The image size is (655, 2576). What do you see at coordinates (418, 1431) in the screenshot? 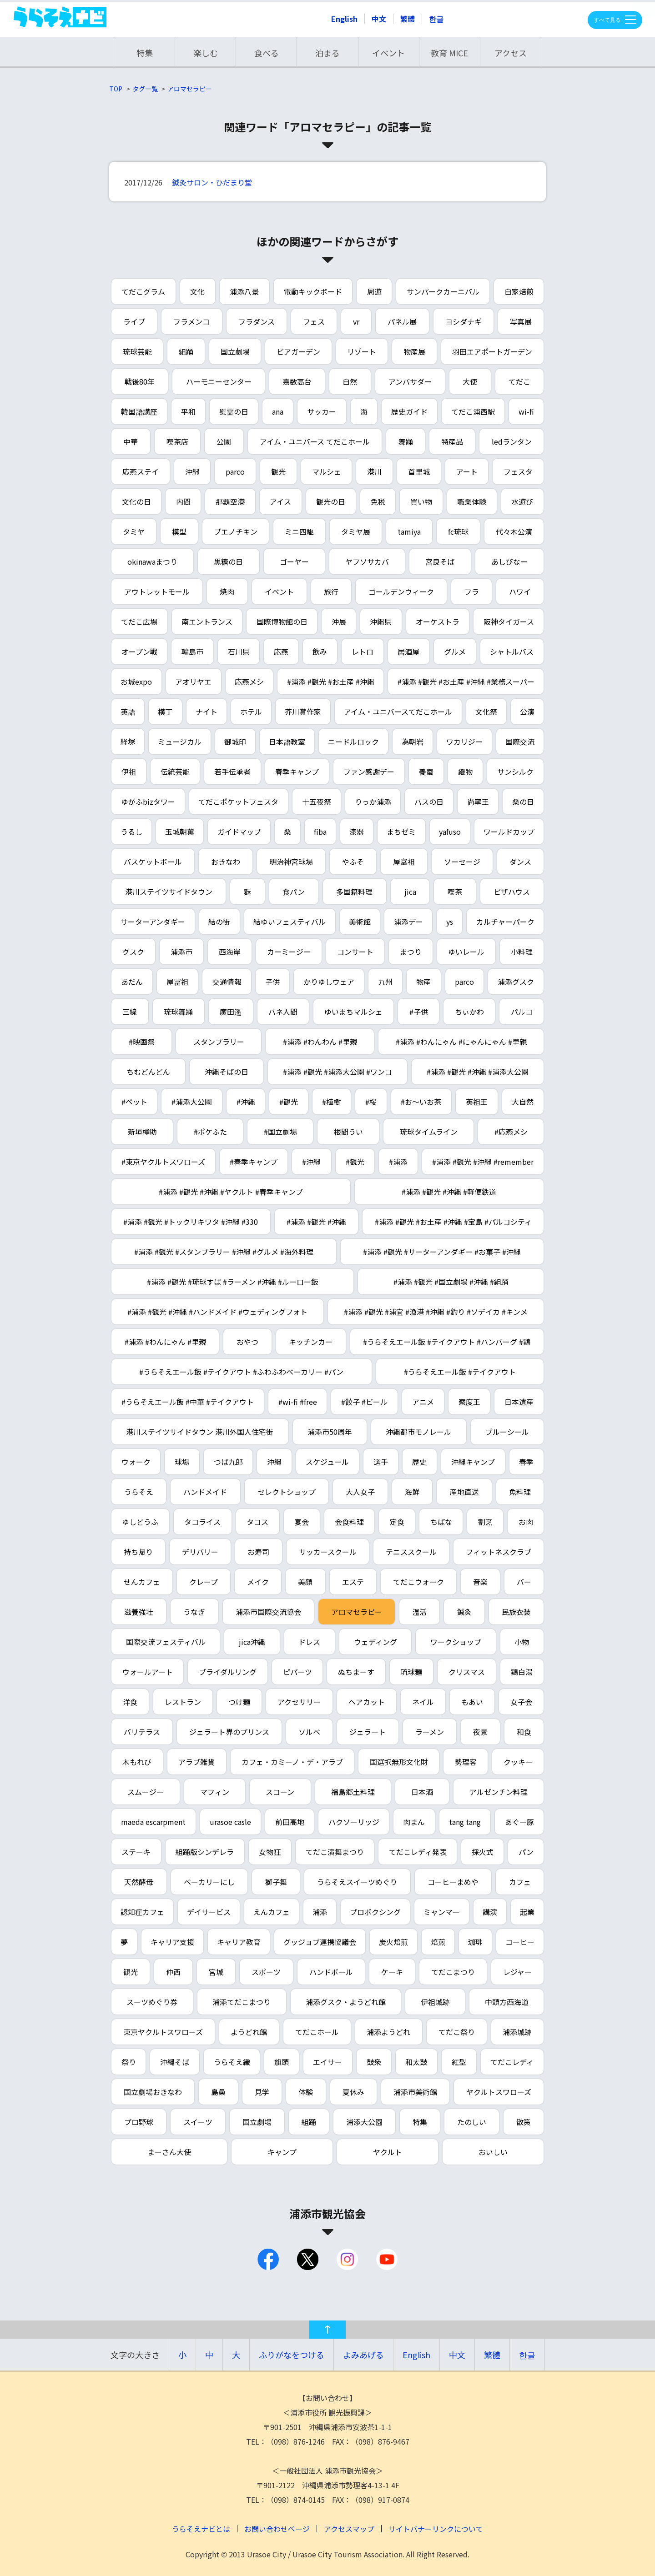
I see `沖縄都市モノレール` at bounding box center [418, 1431].